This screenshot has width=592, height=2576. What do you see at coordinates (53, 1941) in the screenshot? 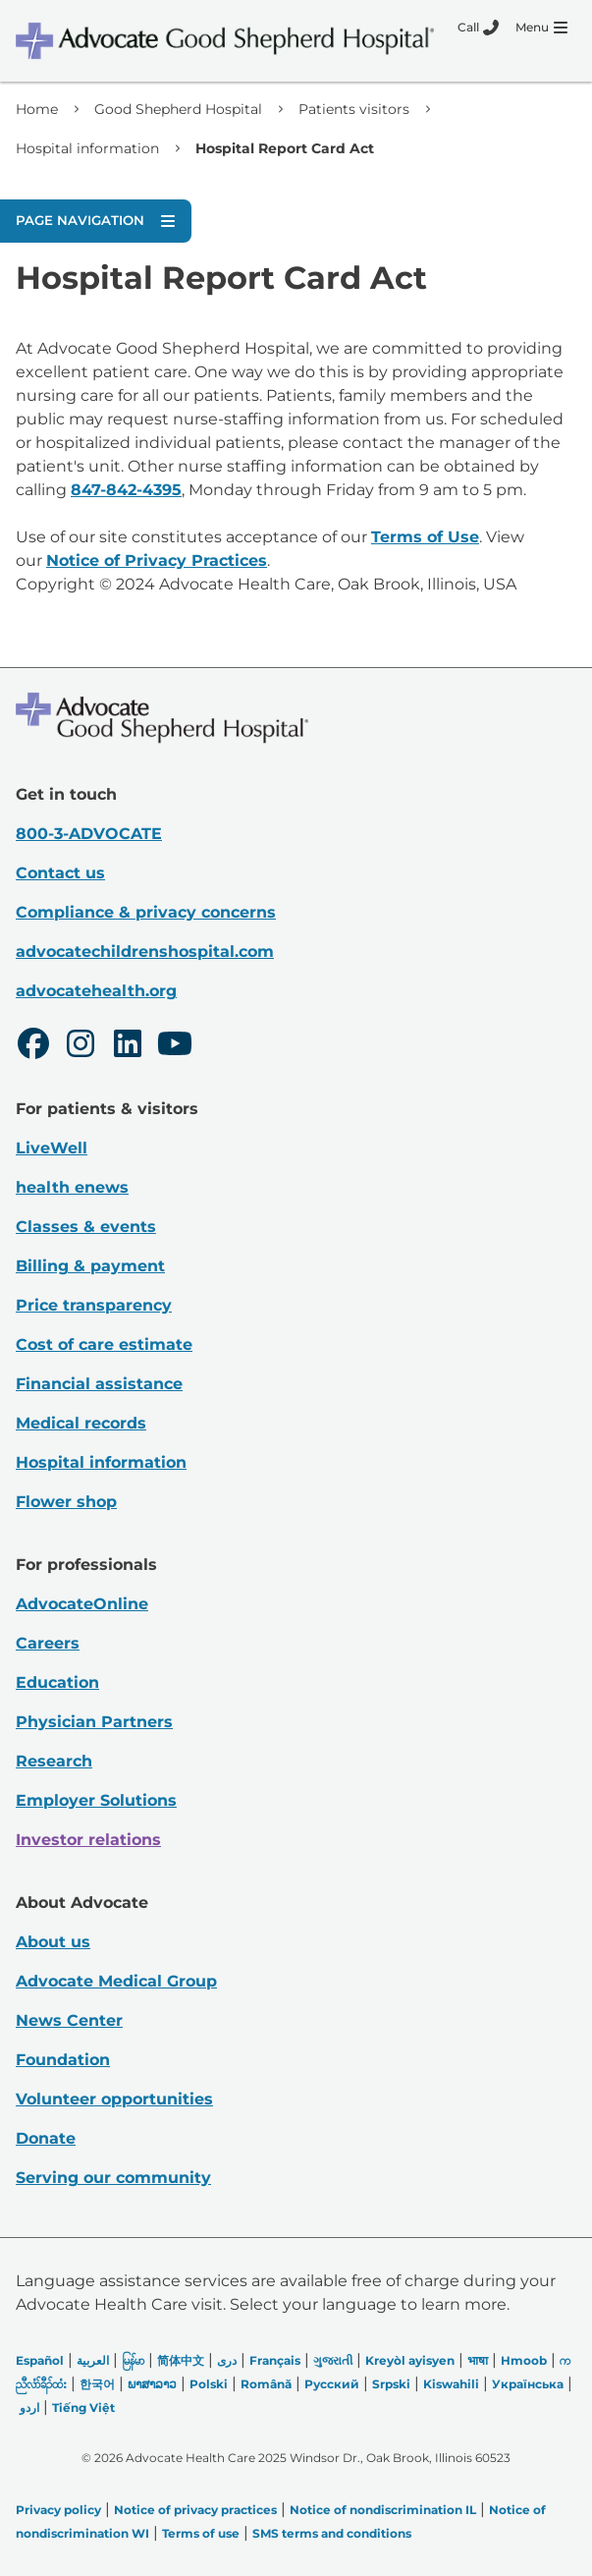
I see `About us` at bounding box center [53, 1941].